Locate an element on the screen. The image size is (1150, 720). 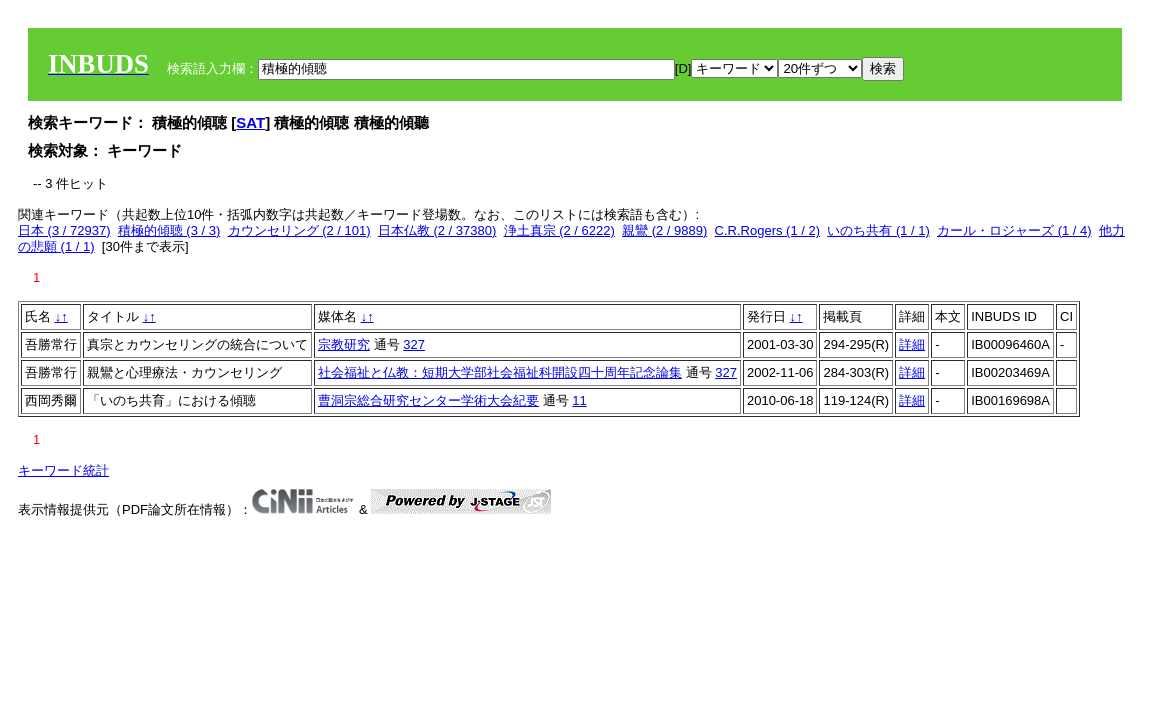
日本仏教 (2 / 37380) is located at coordinates (437, 230).